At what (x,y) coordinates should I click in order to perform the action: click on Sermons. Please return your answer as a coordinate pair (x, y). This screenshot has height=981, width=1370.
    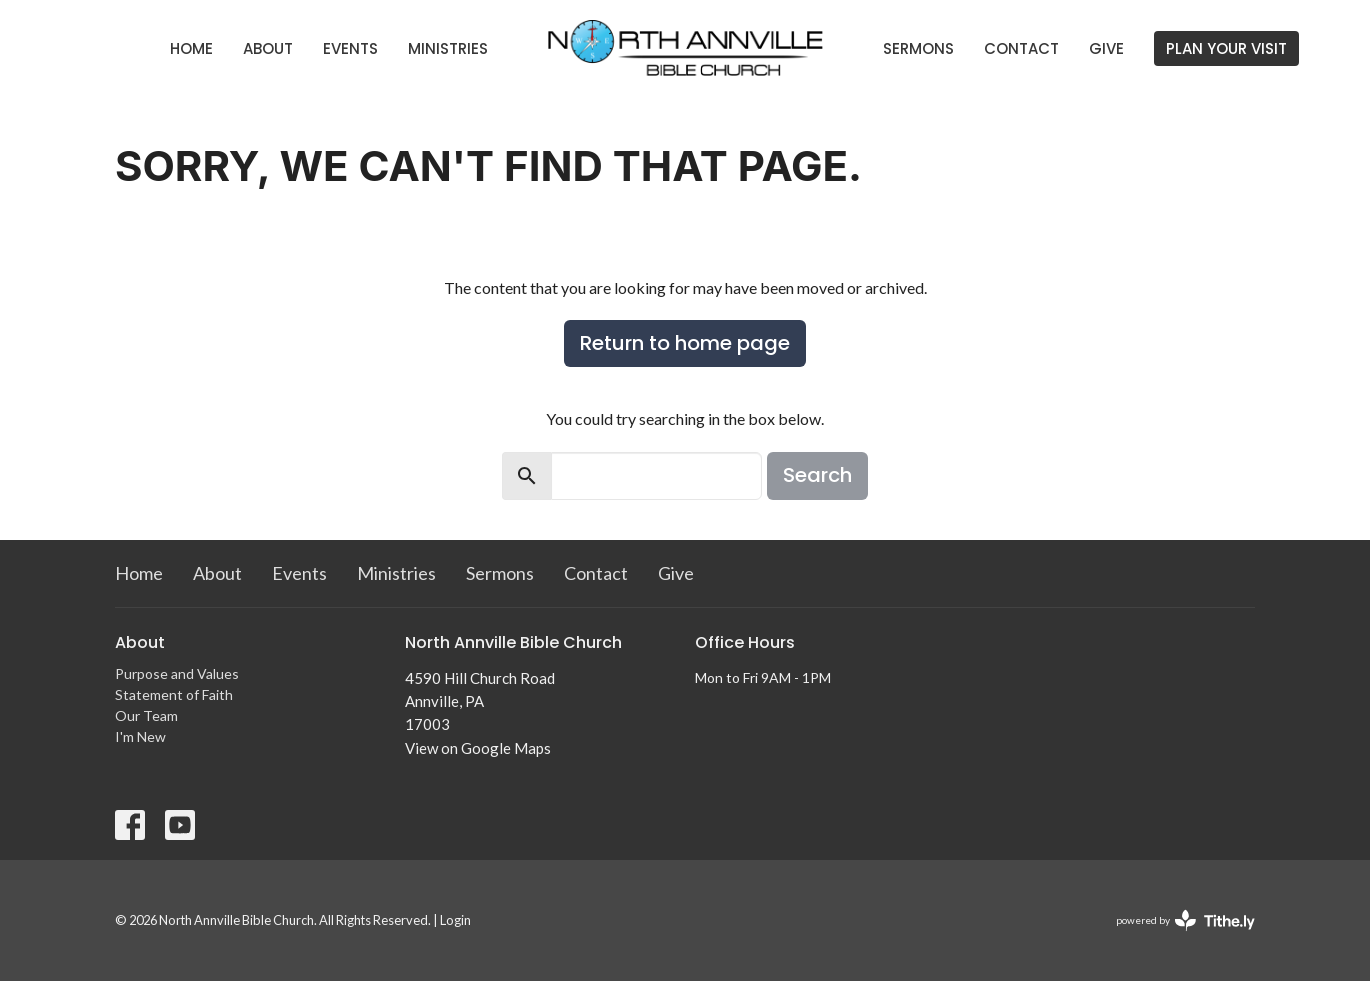
    Looking at the image, I should click on (918, 48).